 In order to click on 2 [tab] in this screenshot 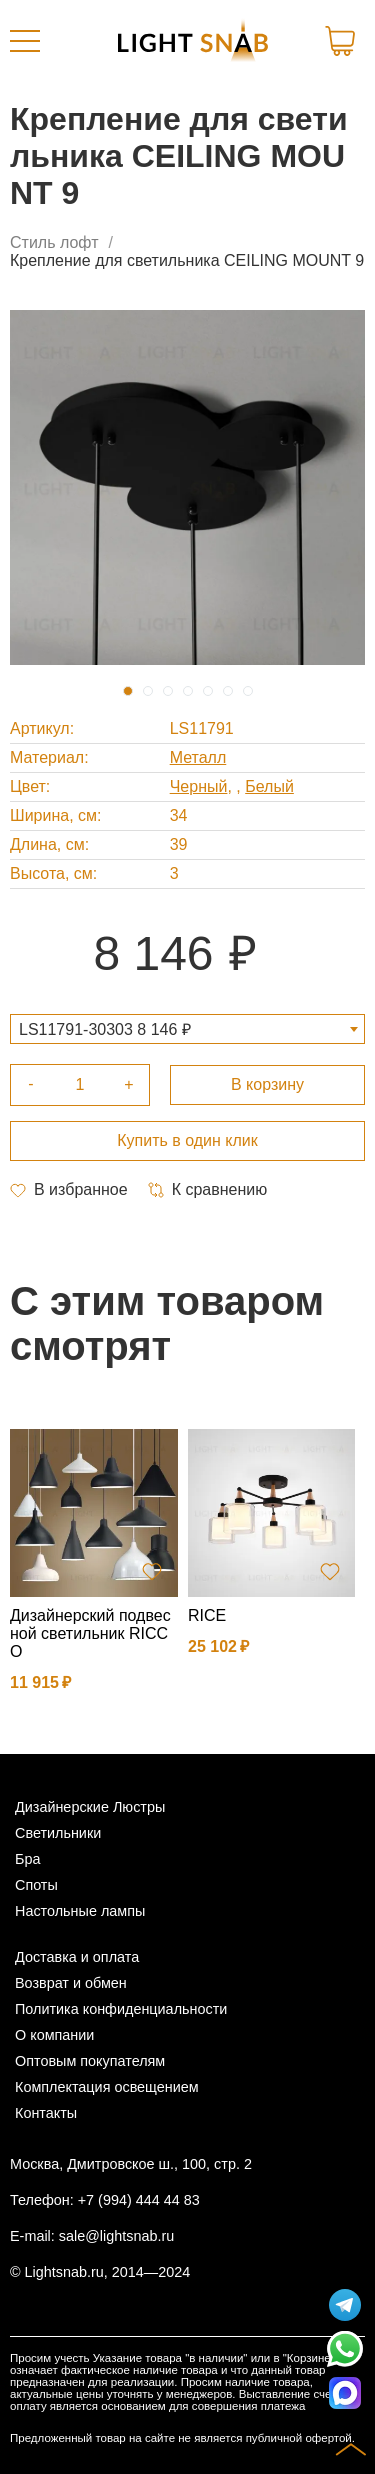, I will do `click(148, 691)`.